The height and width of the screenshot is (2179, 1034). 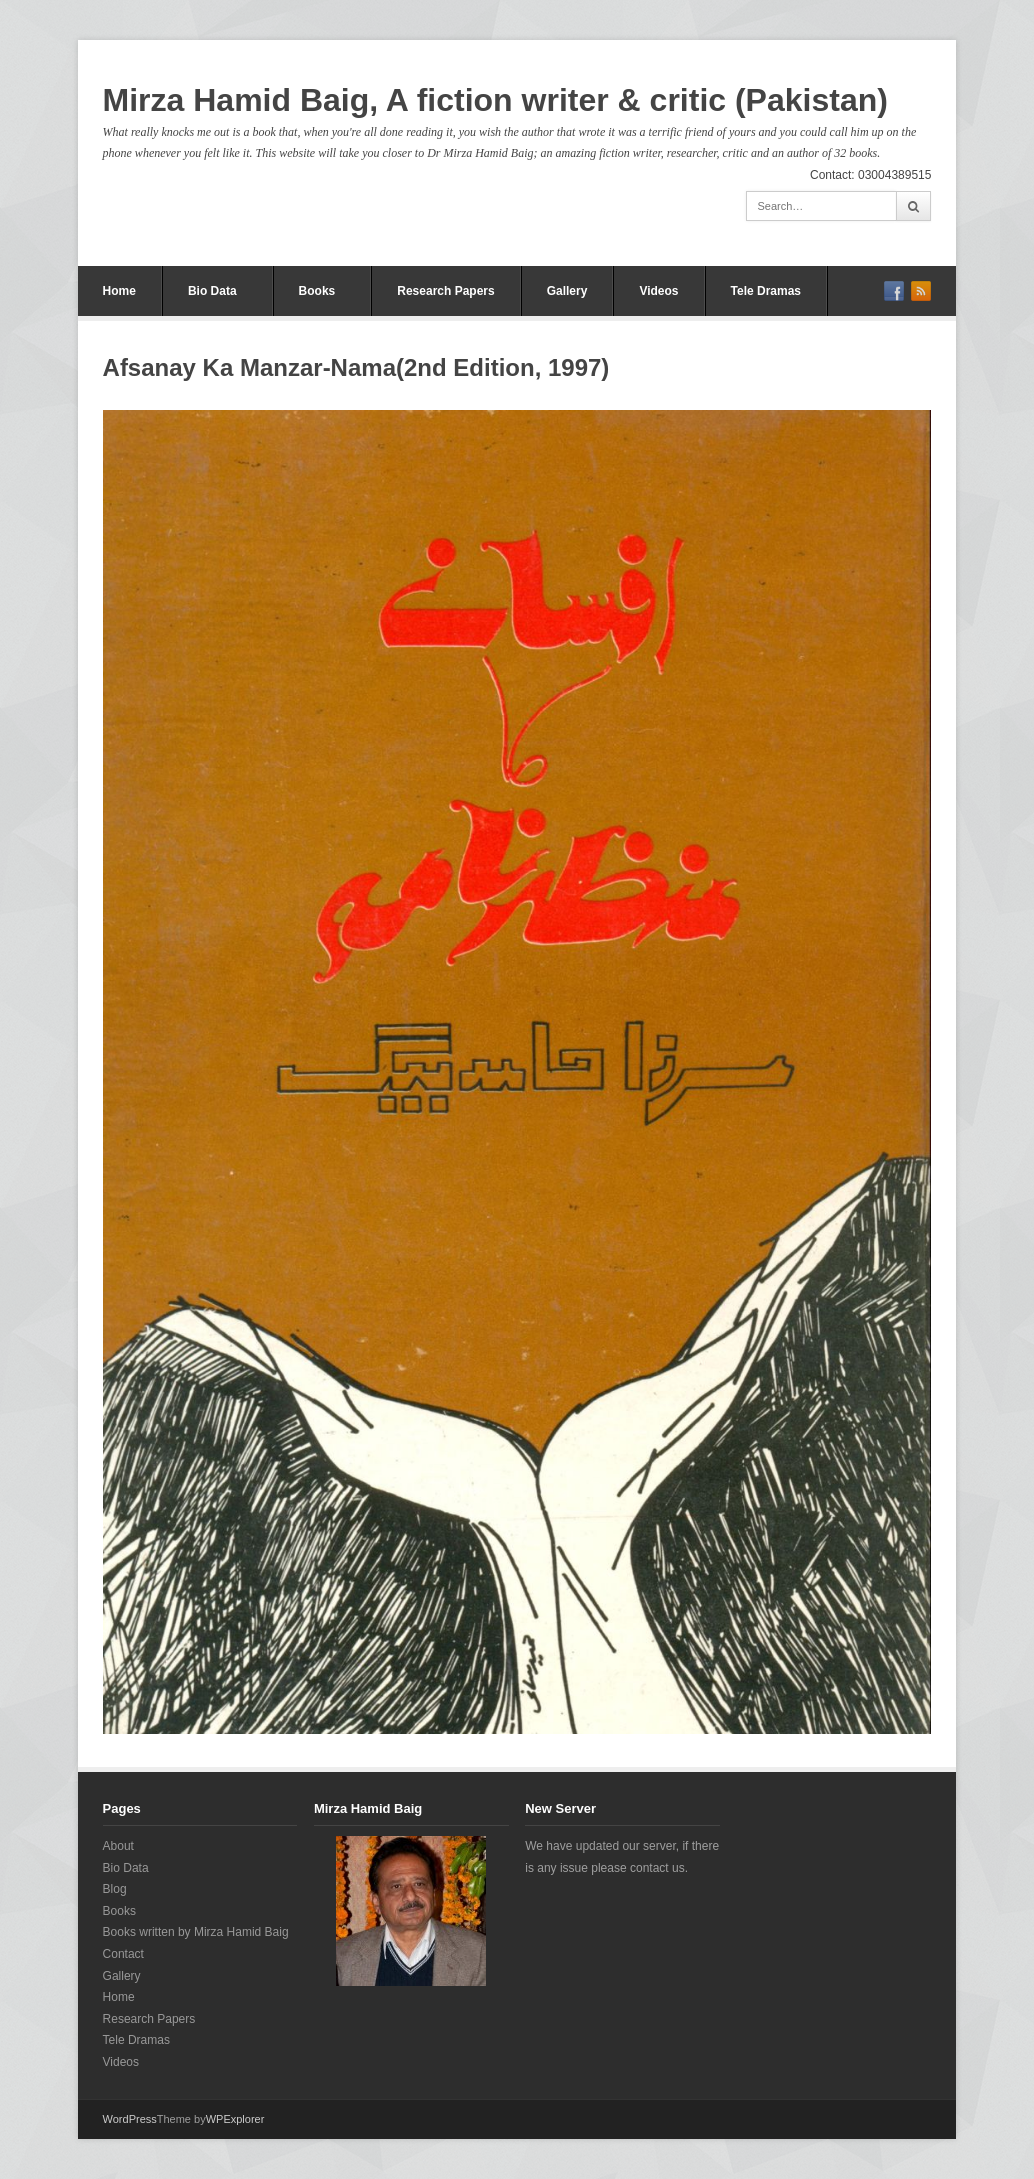 What do you see at coordinates (118, 1846) in the screenshot?
I see `About` at bounding box center [118, 1846].